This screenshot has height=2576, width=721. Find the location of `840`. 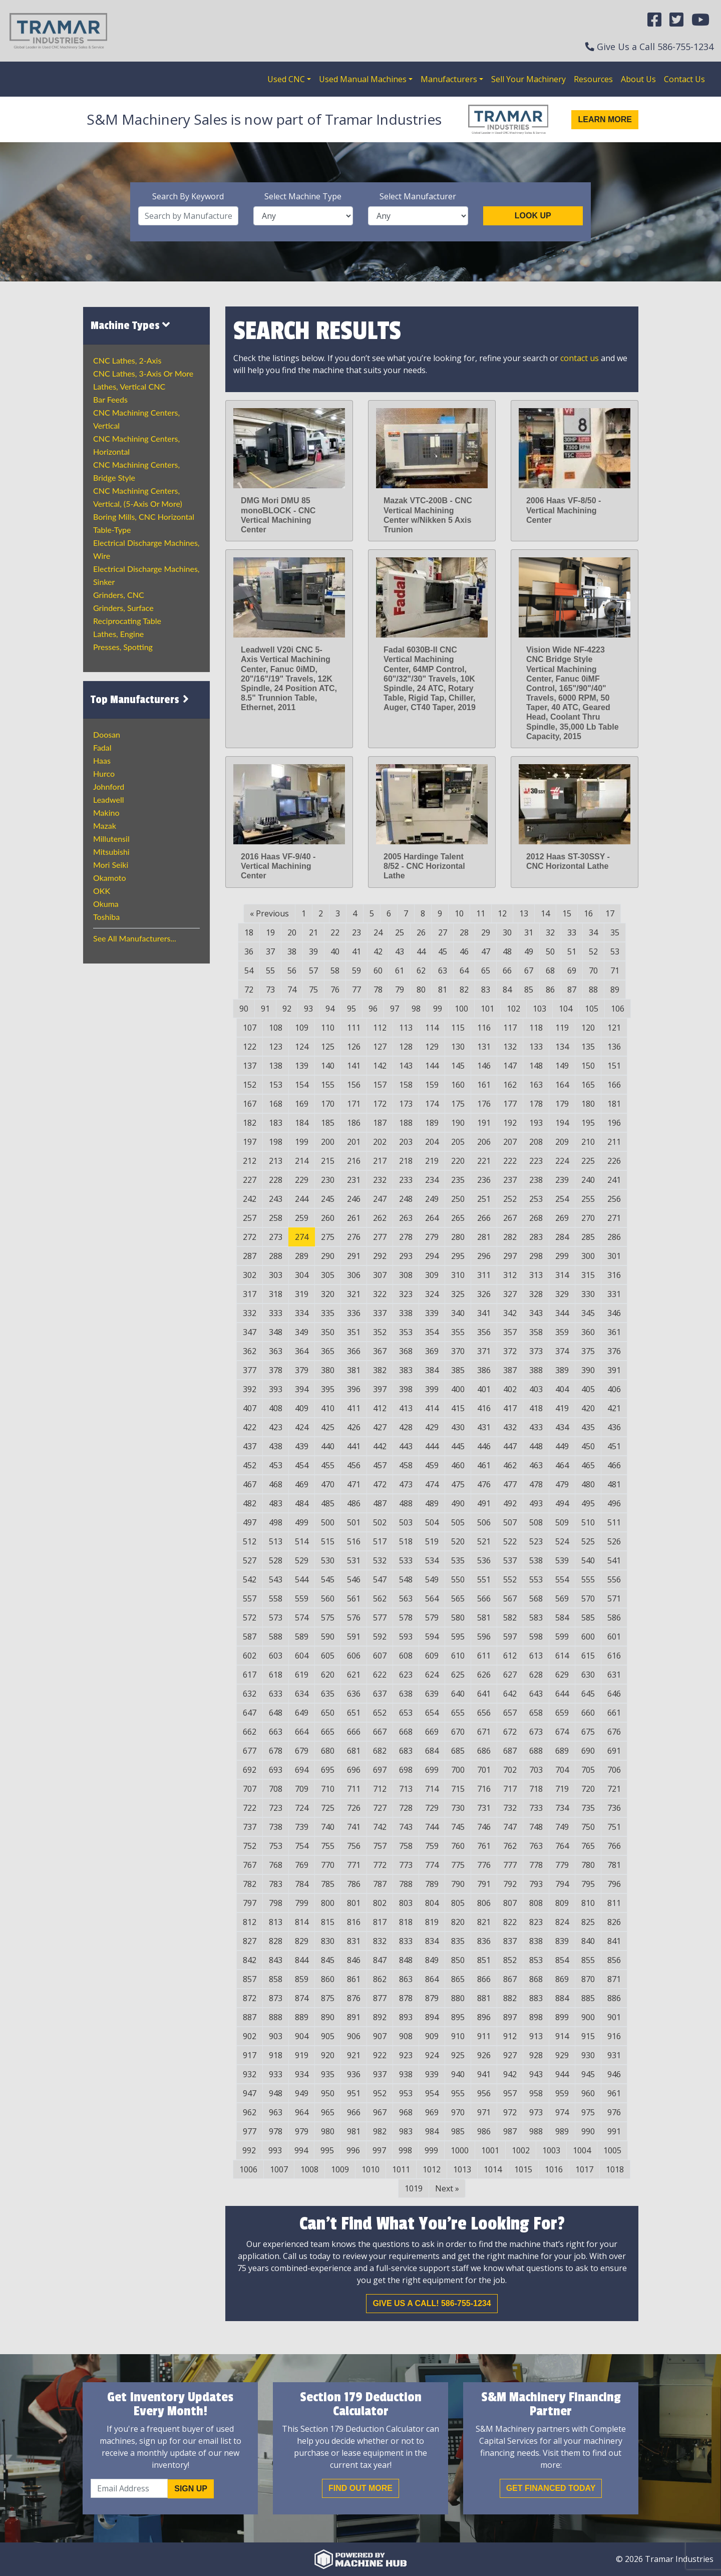

840 is located at coordinates (588, 1941).